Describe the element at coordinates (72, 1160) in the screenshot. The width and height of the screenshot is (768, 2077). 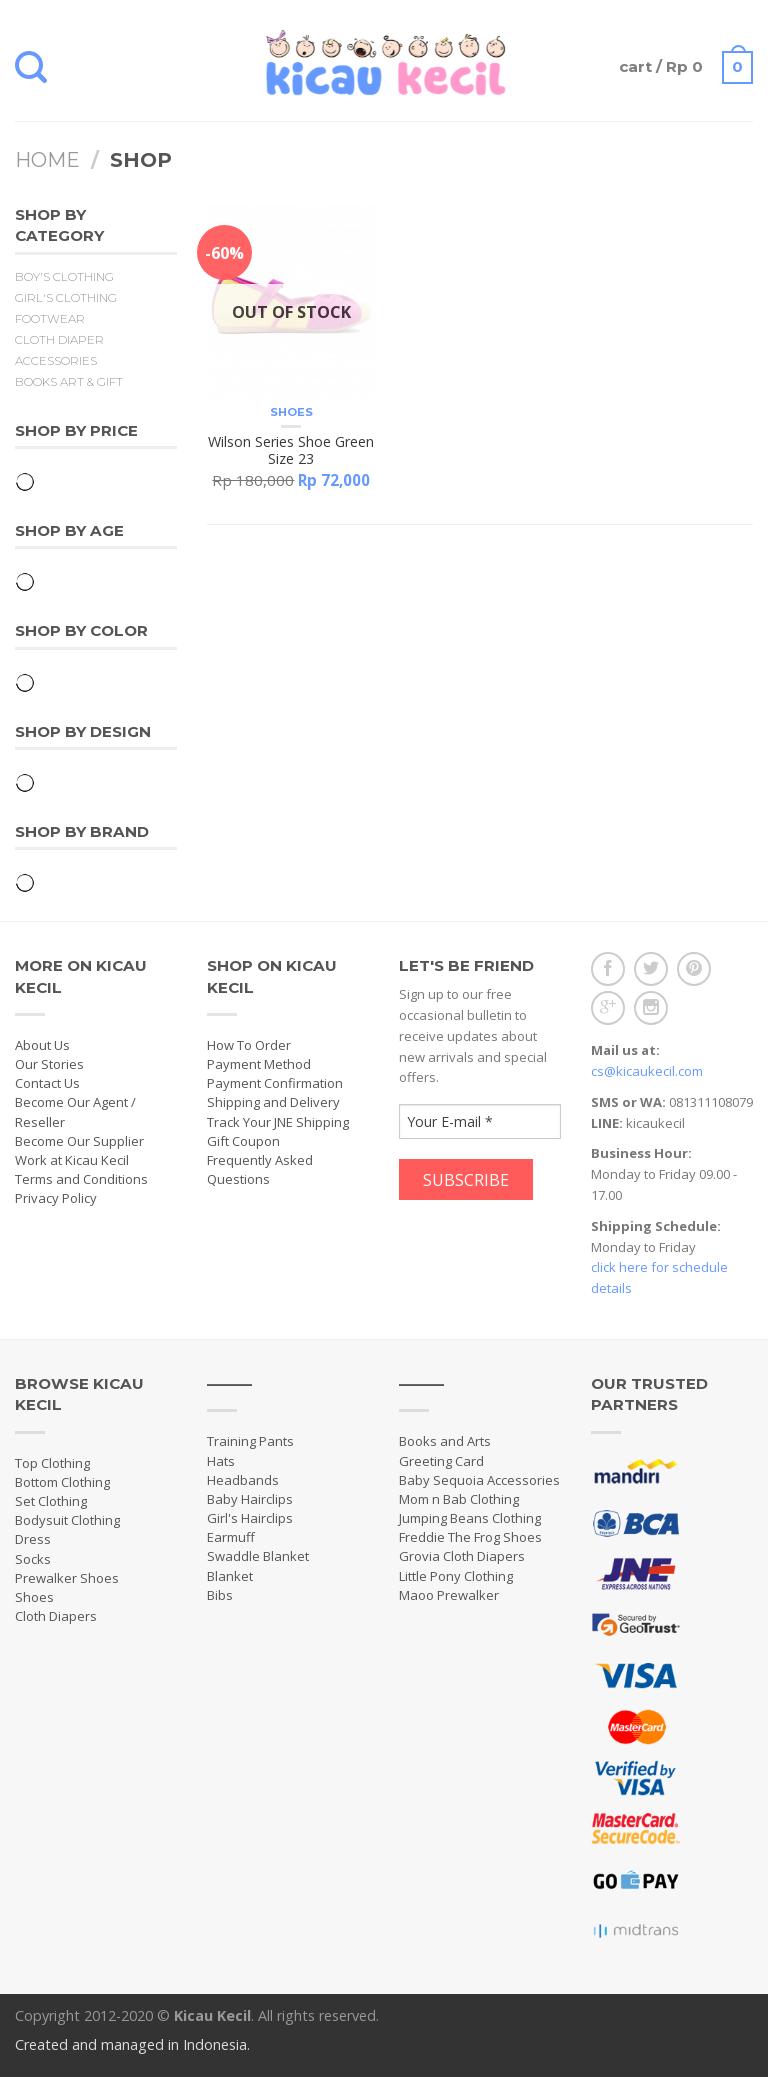
I see `Work at Kicau Kecil` at that location.